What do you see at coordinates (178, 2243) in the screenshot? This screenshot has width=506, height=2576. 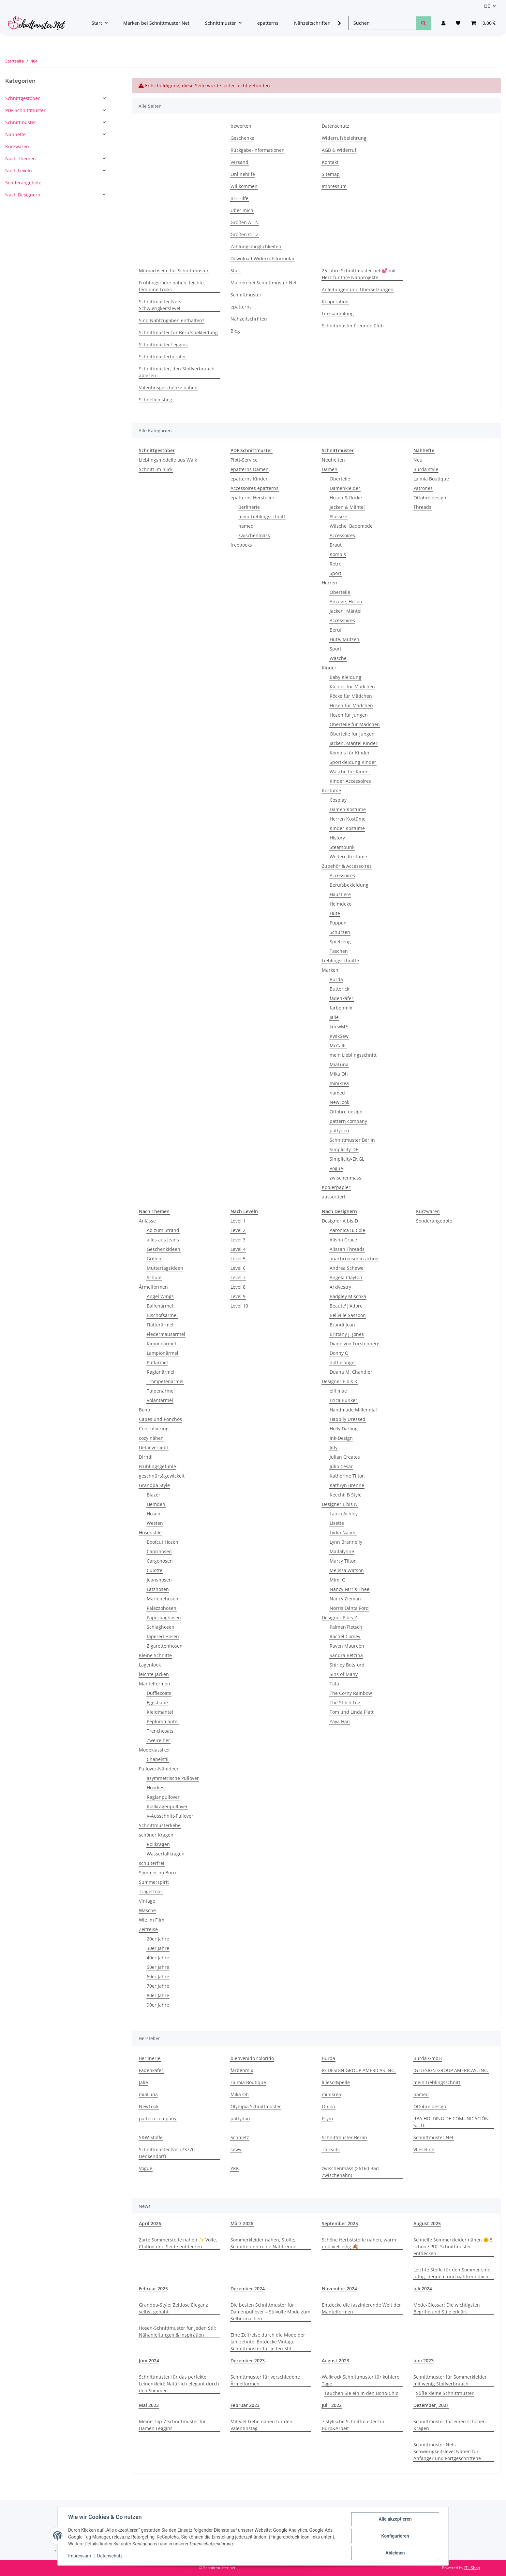 I see `Zarte Sommerstoffe nähen ✨ Voile, Chiffon und Seide entdecken` at bounding box center [178, 2243].